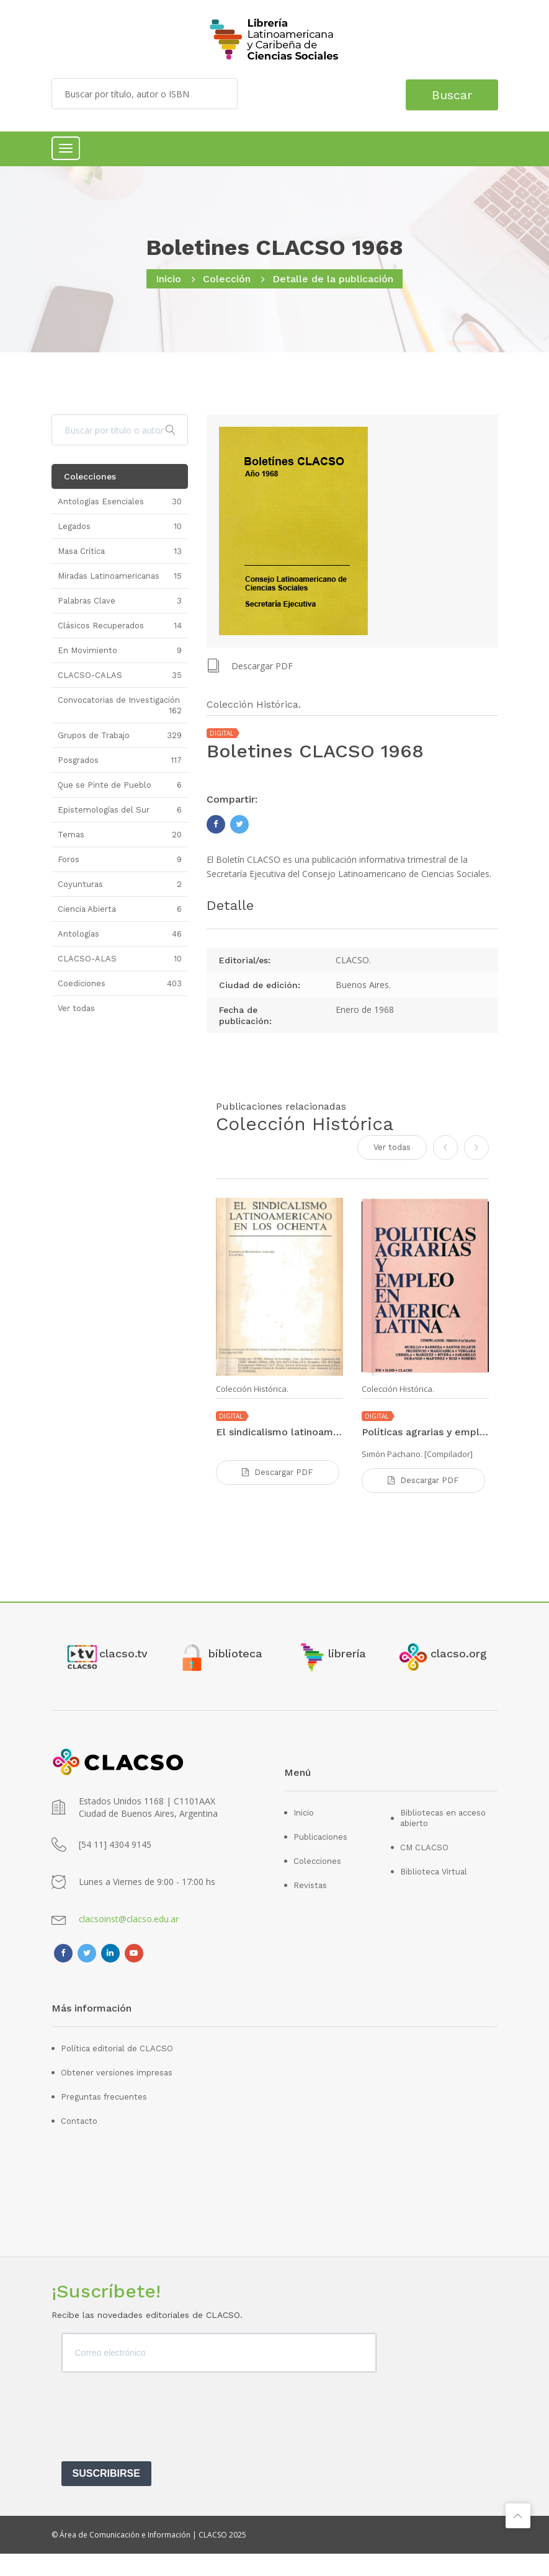 The height and width of the screenshot is (2576, 549). I want to click on clacsoinst@clacso.edu.ar, so click(129, 1941).